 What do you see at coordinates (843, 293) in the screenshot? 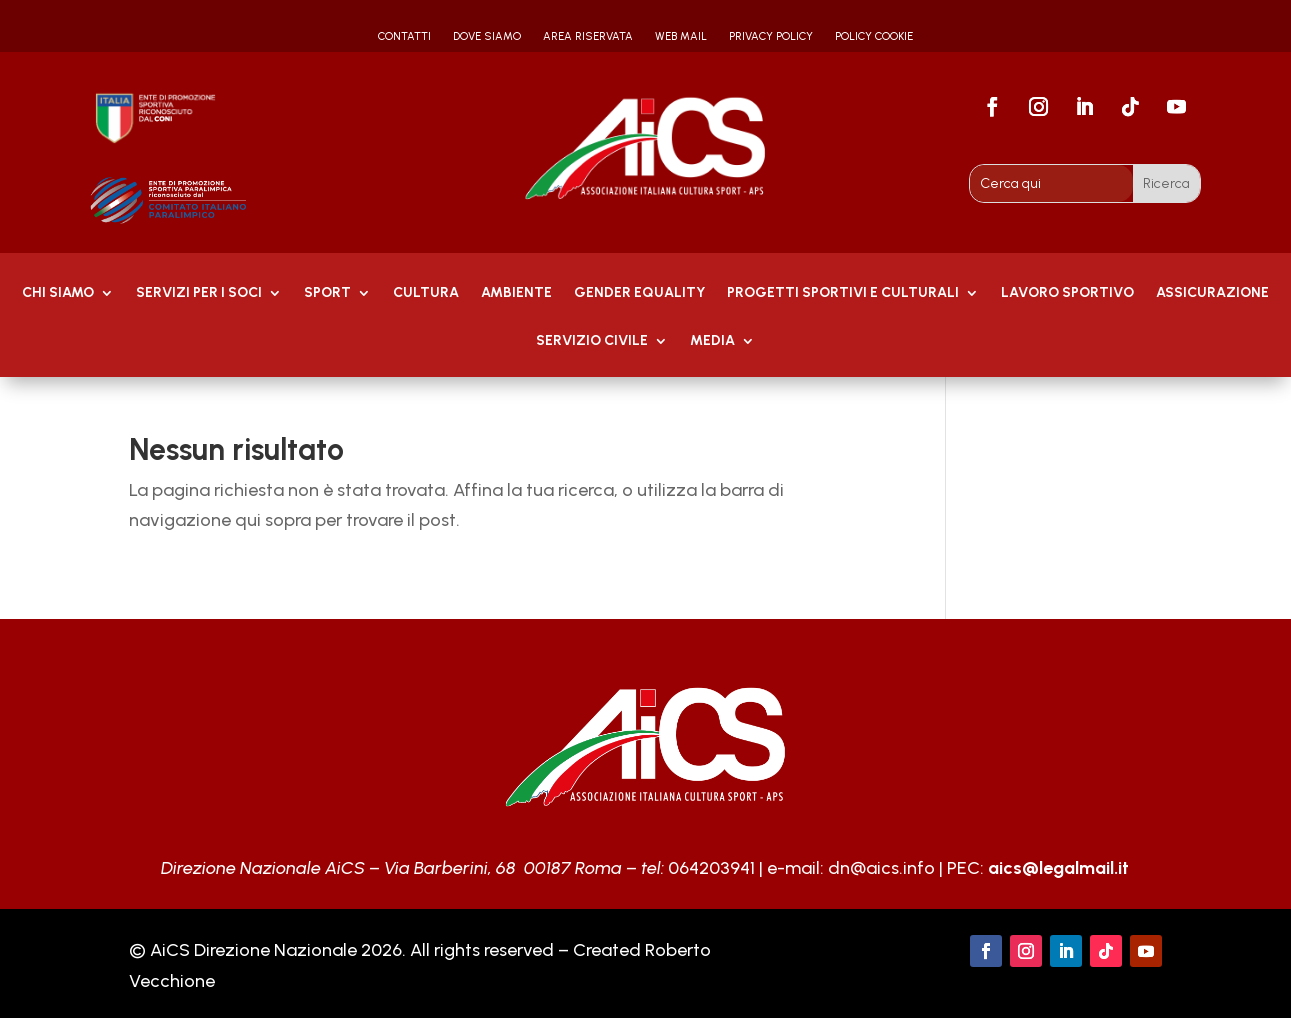
I see `PROGETTI SPORTIVI E CULTURALI` at bounding box center [843, 293].